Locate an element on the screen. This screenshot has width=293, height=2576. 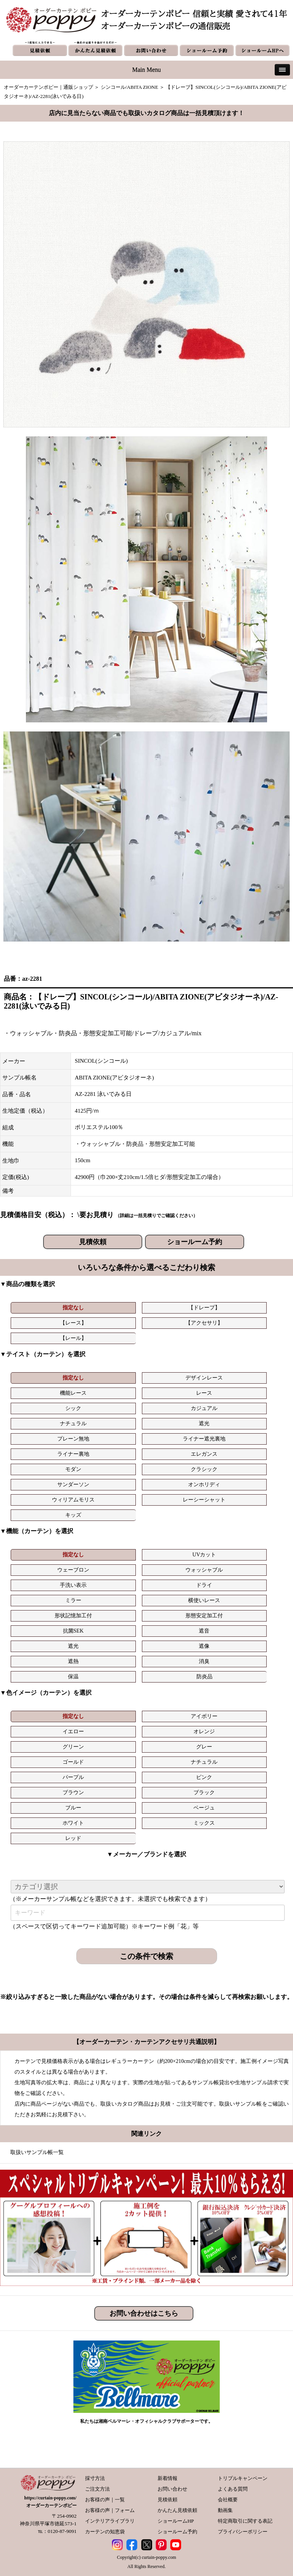
ゴールド is located at coordinates (73, 1762).